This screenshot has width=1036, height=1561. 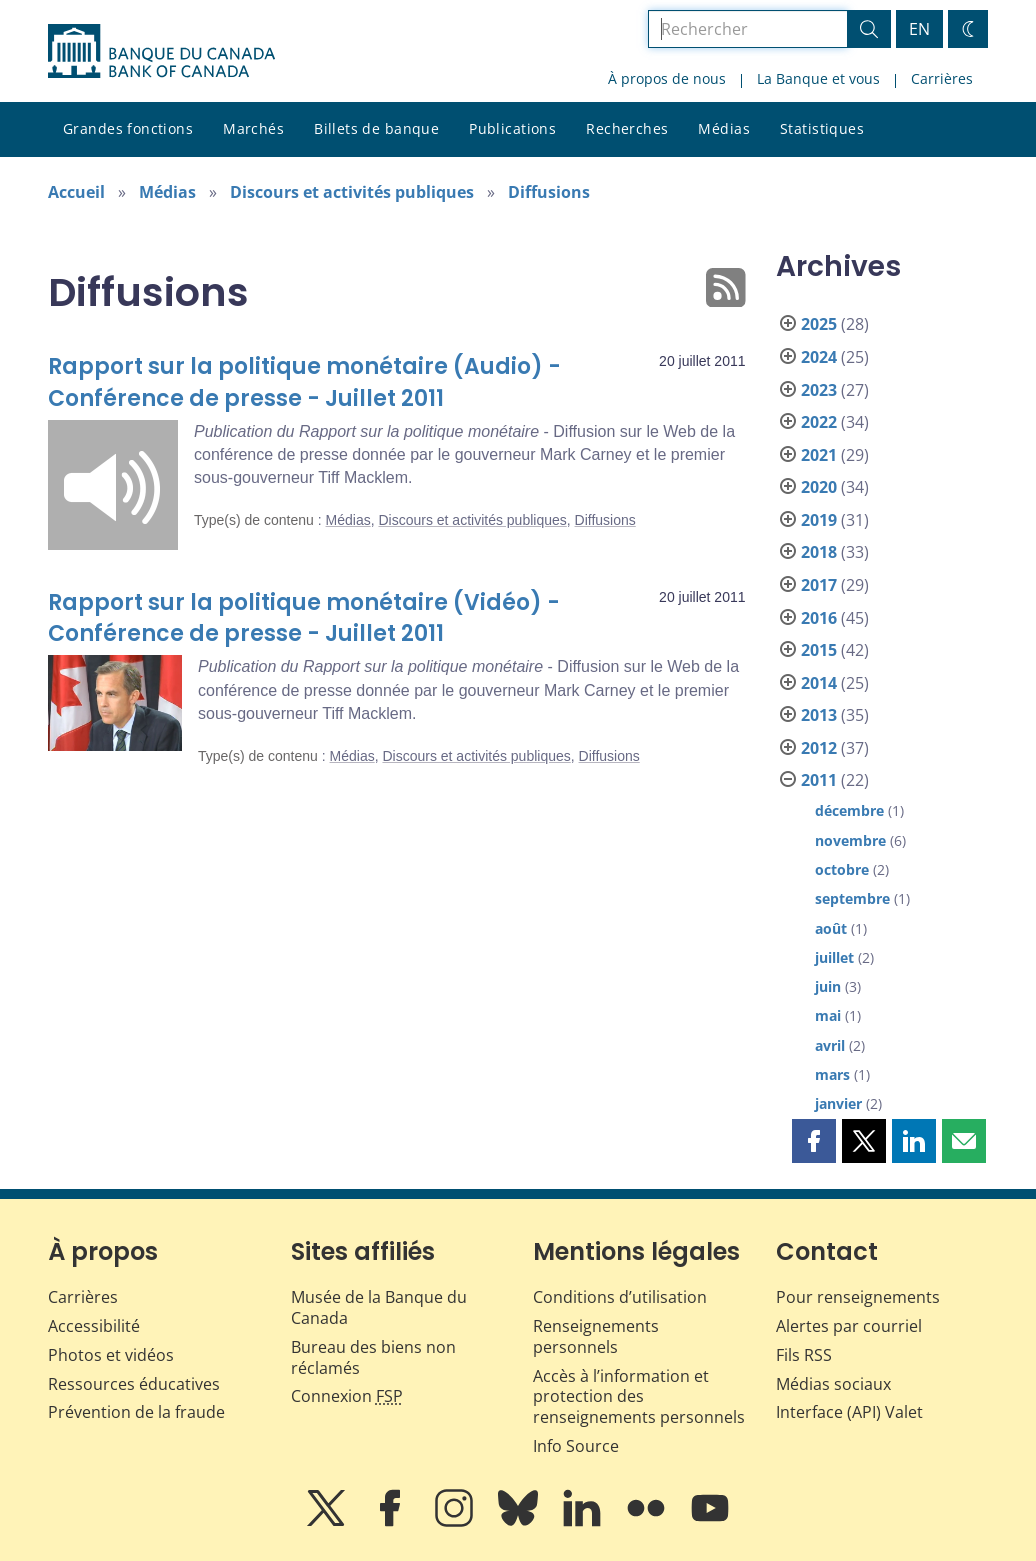 What do you see at coordinates (304, 382) in the screenshot?
I see `Rapport sur la politique monétaire (Audio) - Conférence de presse - Juillet 2011` at bounding box center [304, 382].